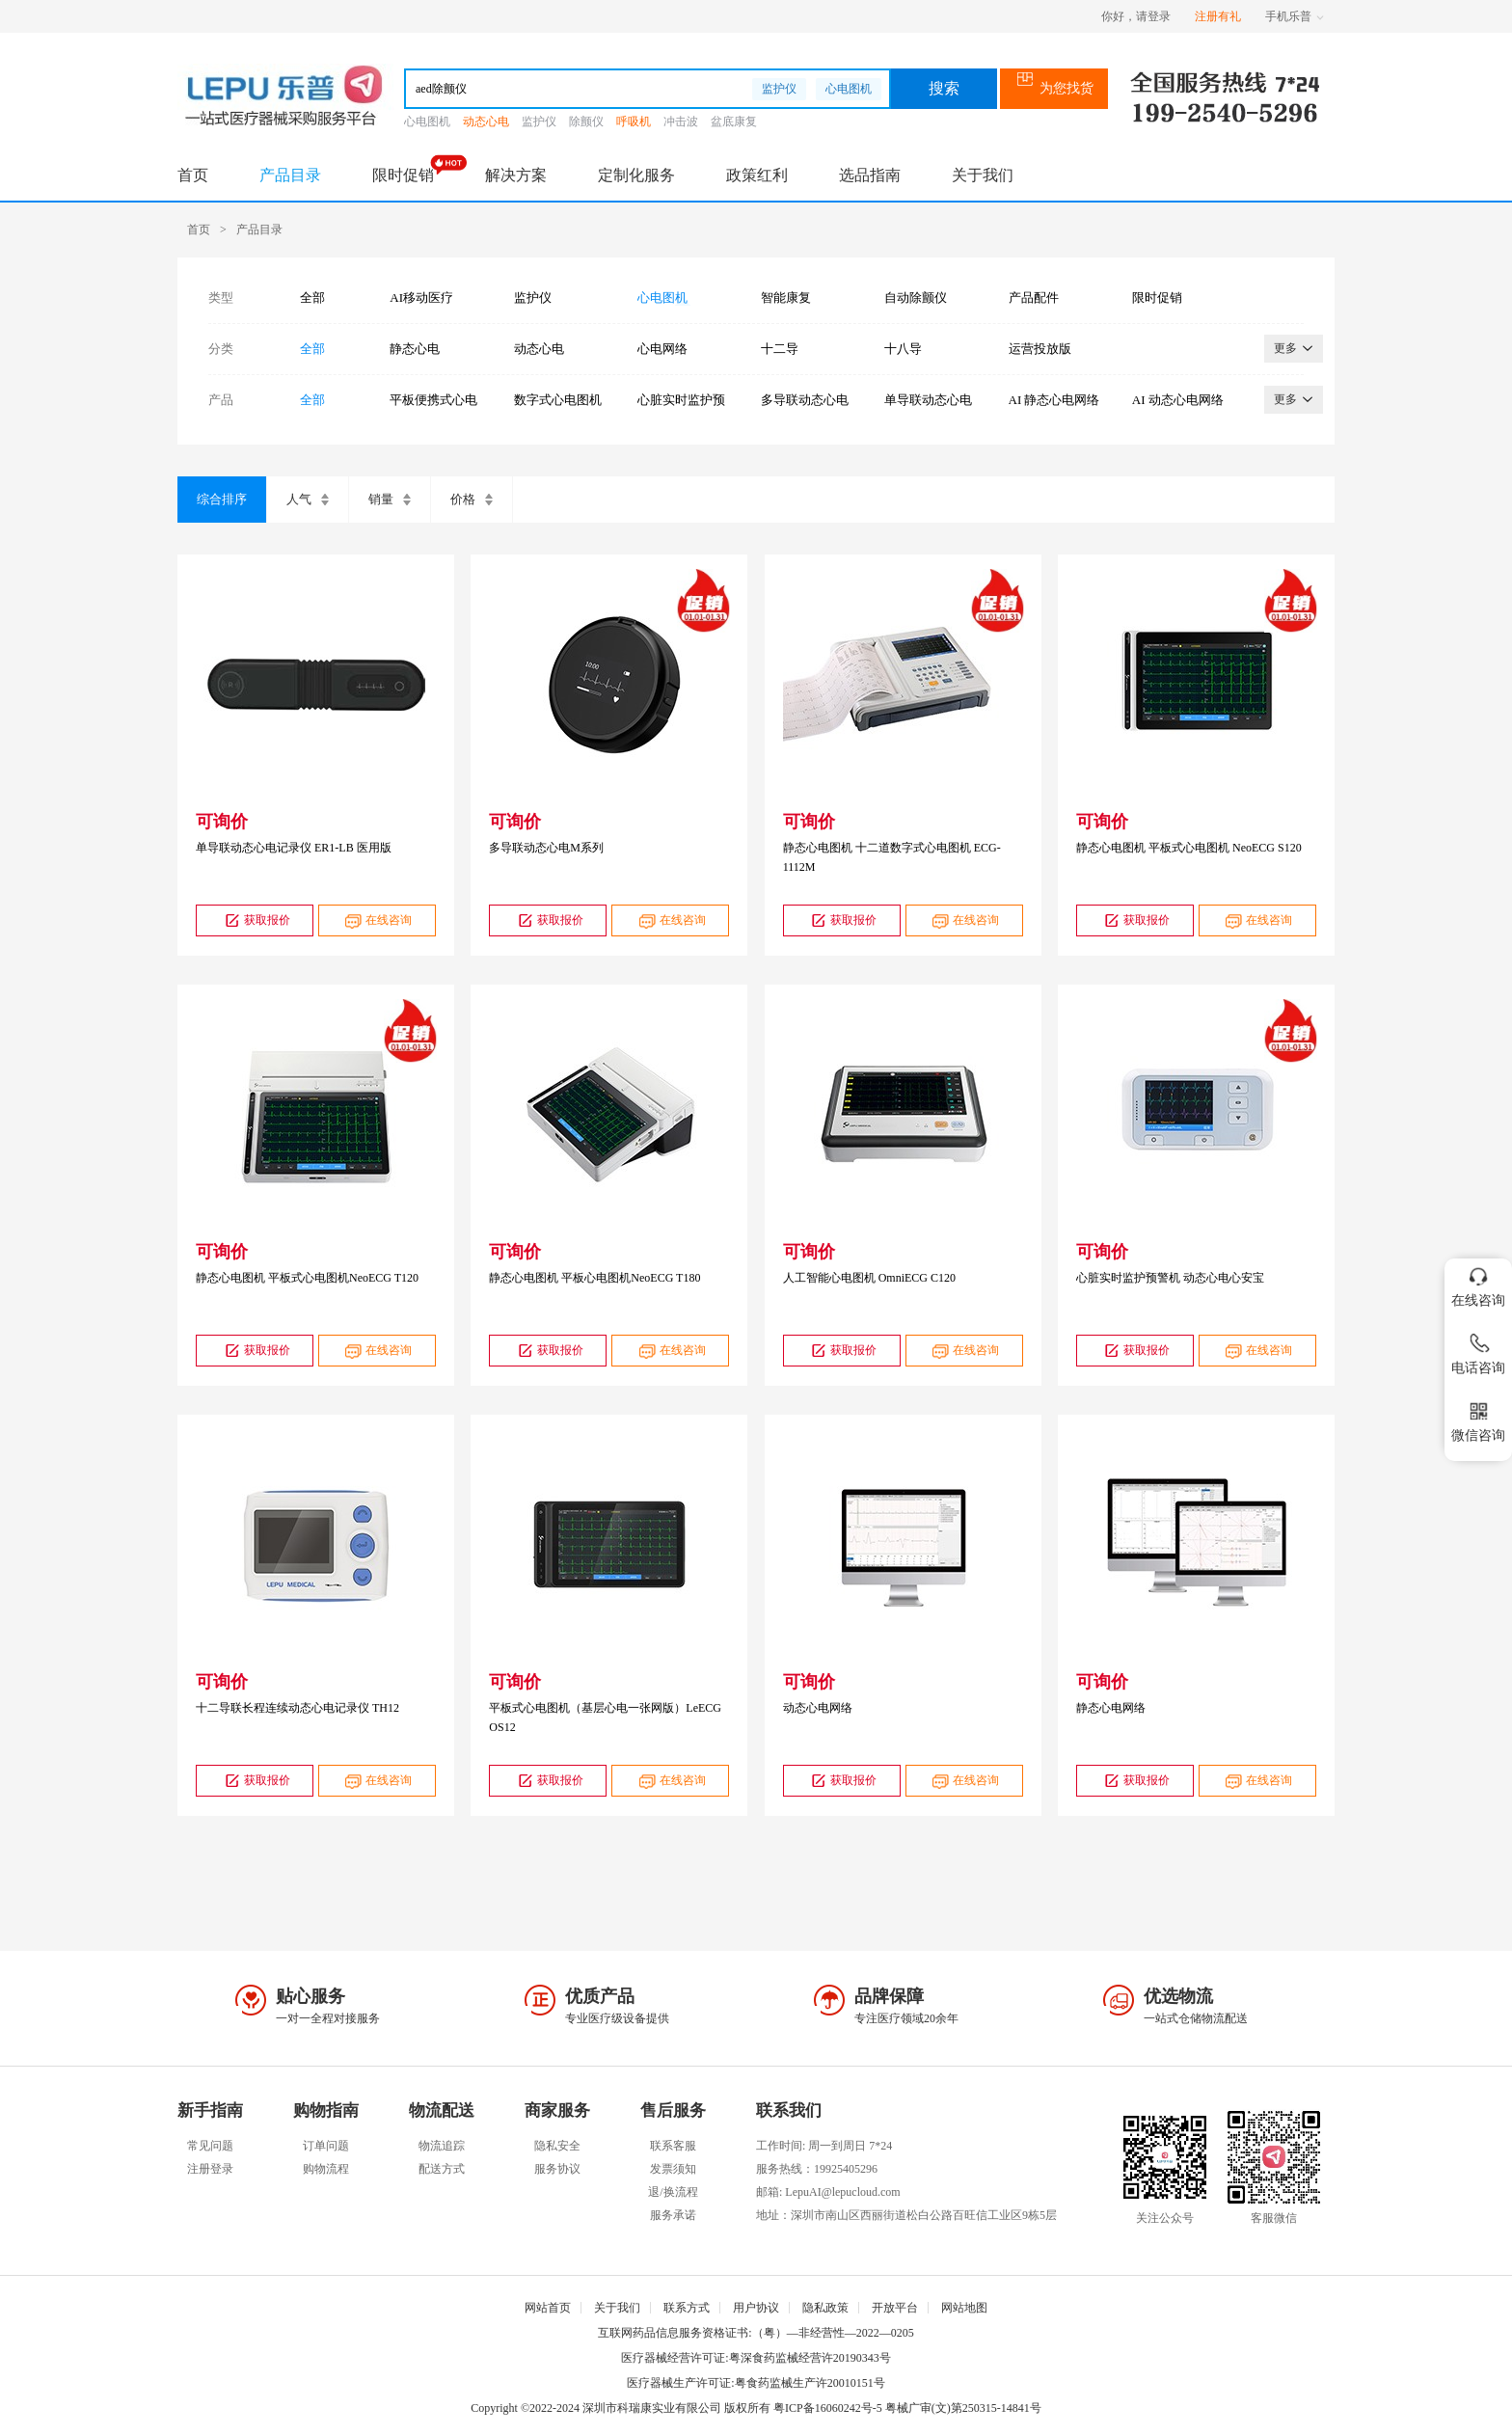 The width and height of the screenshot is (1512, 2435). What do you see at coordinates (757, 175) in the screenshot?
I see `政策红利` at bounding box center [757, 175].